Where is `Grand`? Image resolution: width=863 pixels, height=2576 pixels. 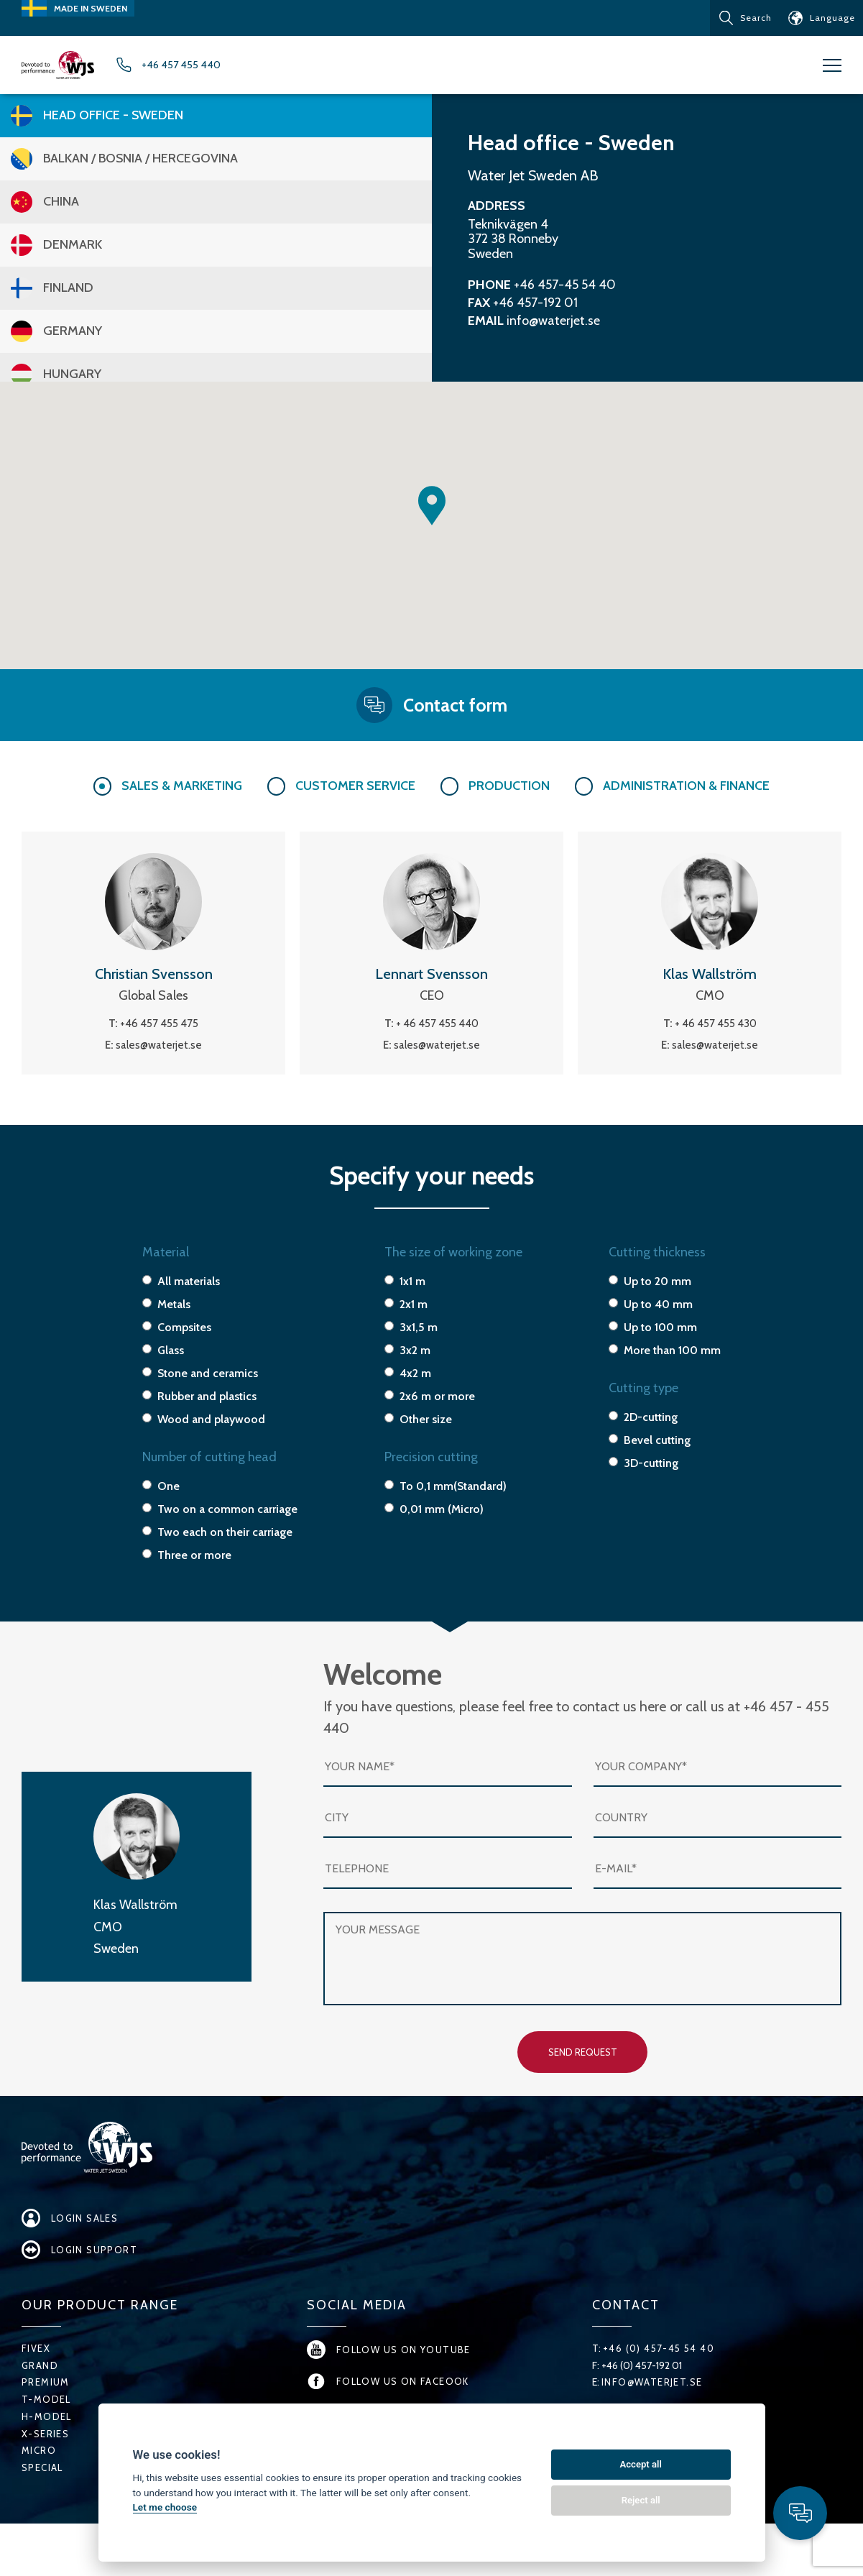 Grand is located at coordinates (40, 2399).